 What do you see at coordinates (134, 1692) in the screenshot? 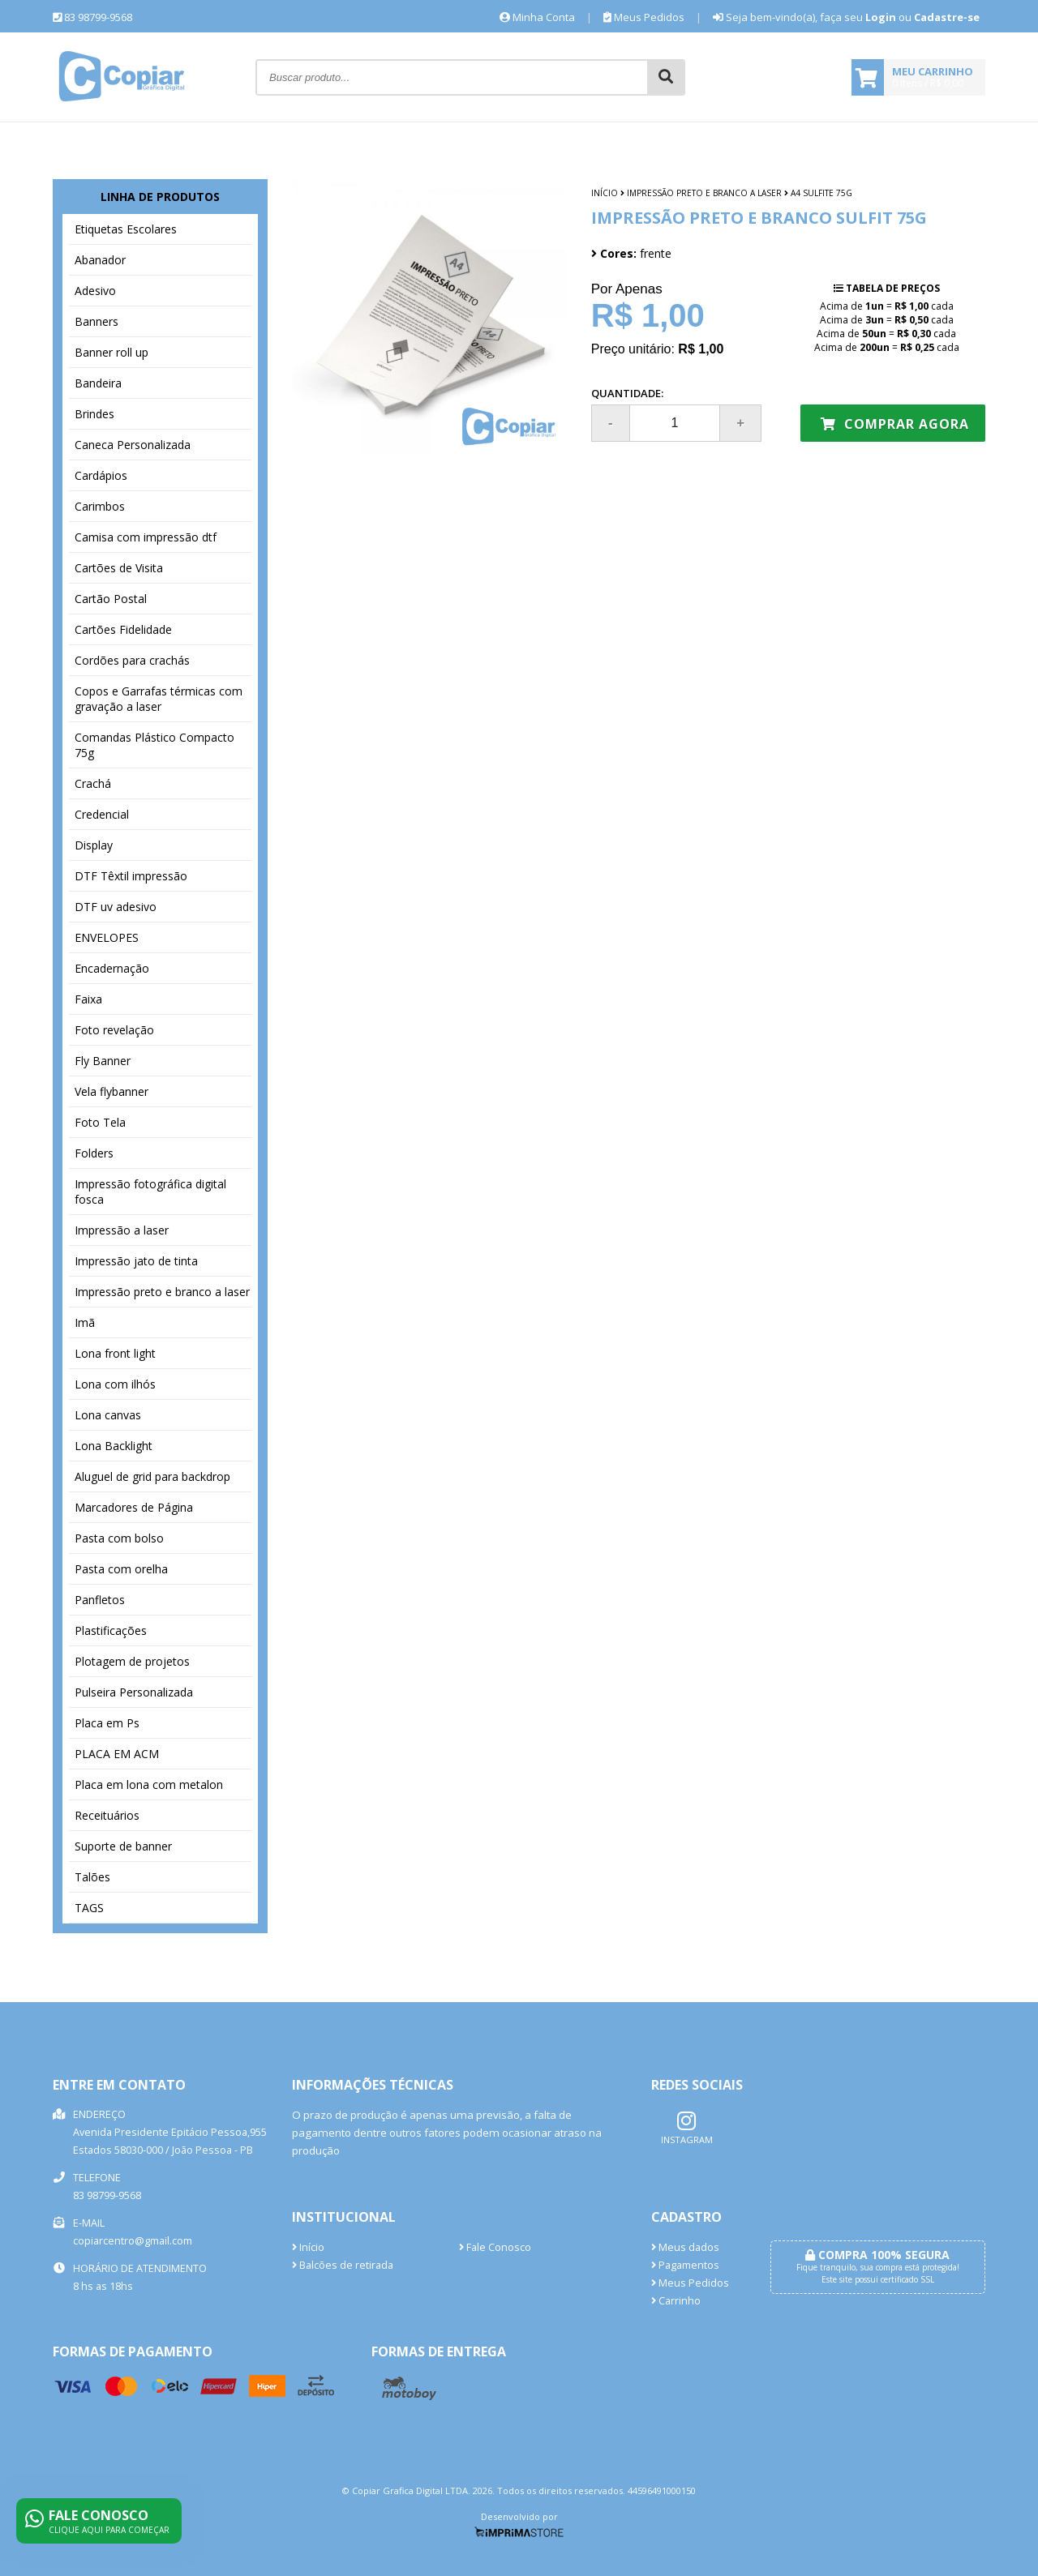
I see `Pulseira Personalizada` at bounding box center [134, 1692].